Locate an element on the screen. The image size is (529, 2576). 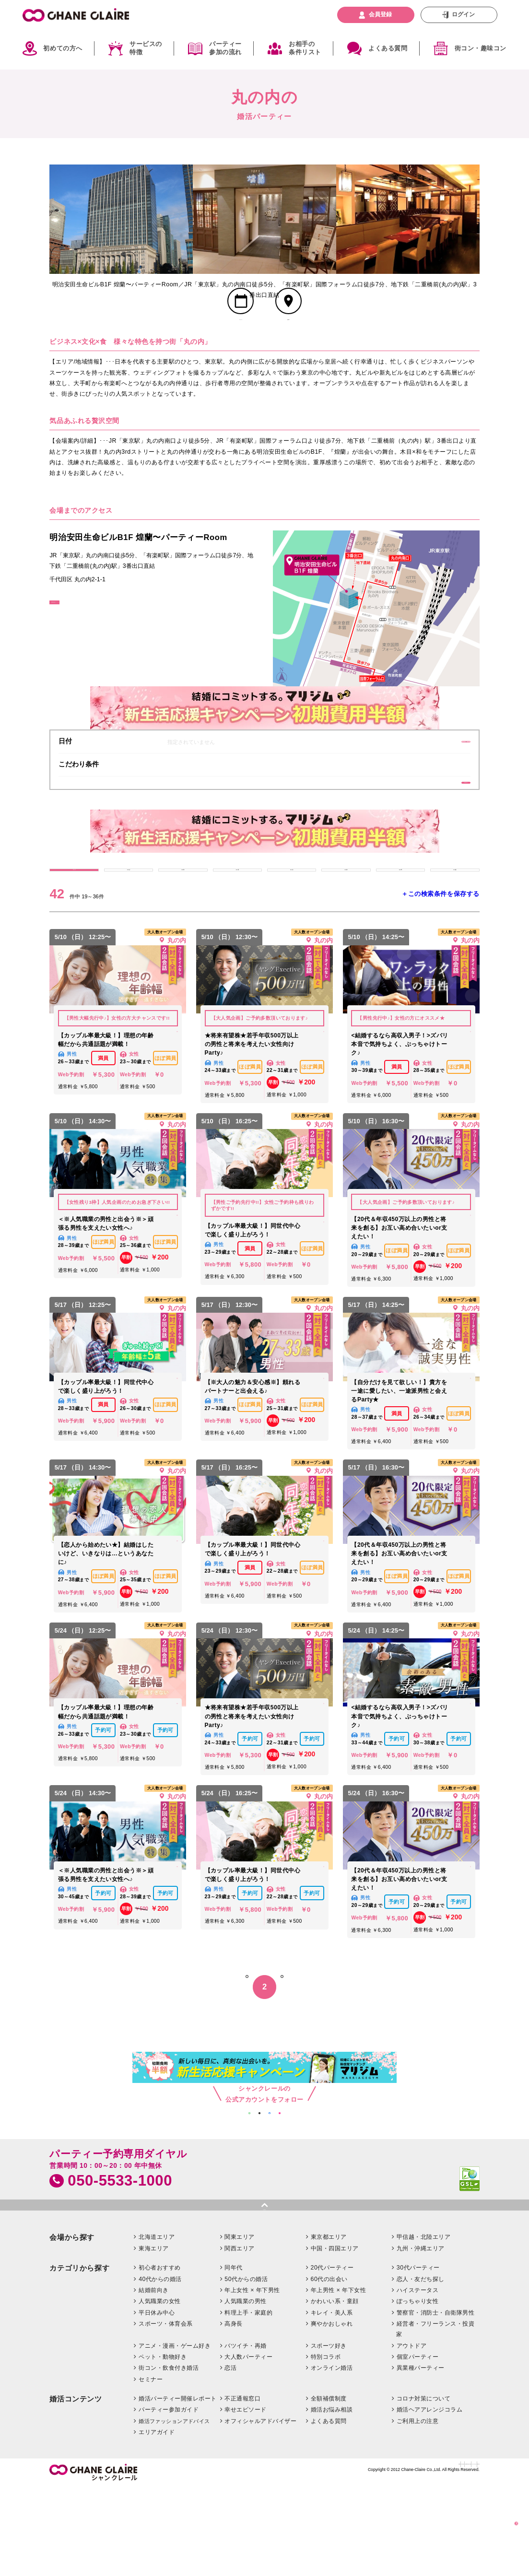
スポーツ好き is located at coordinates (329, 2434).